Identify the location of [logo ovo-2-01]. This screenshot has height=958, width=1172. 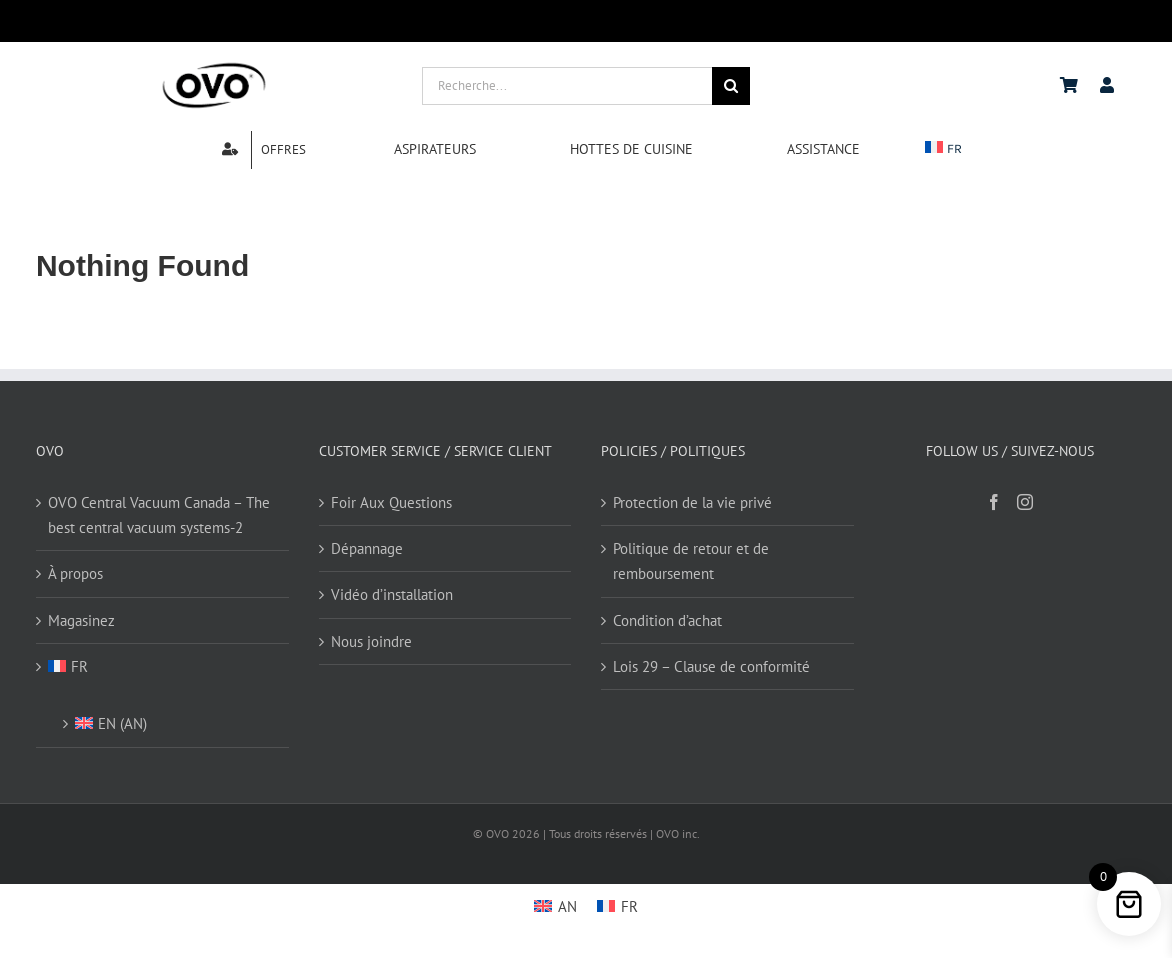
(214, 65).